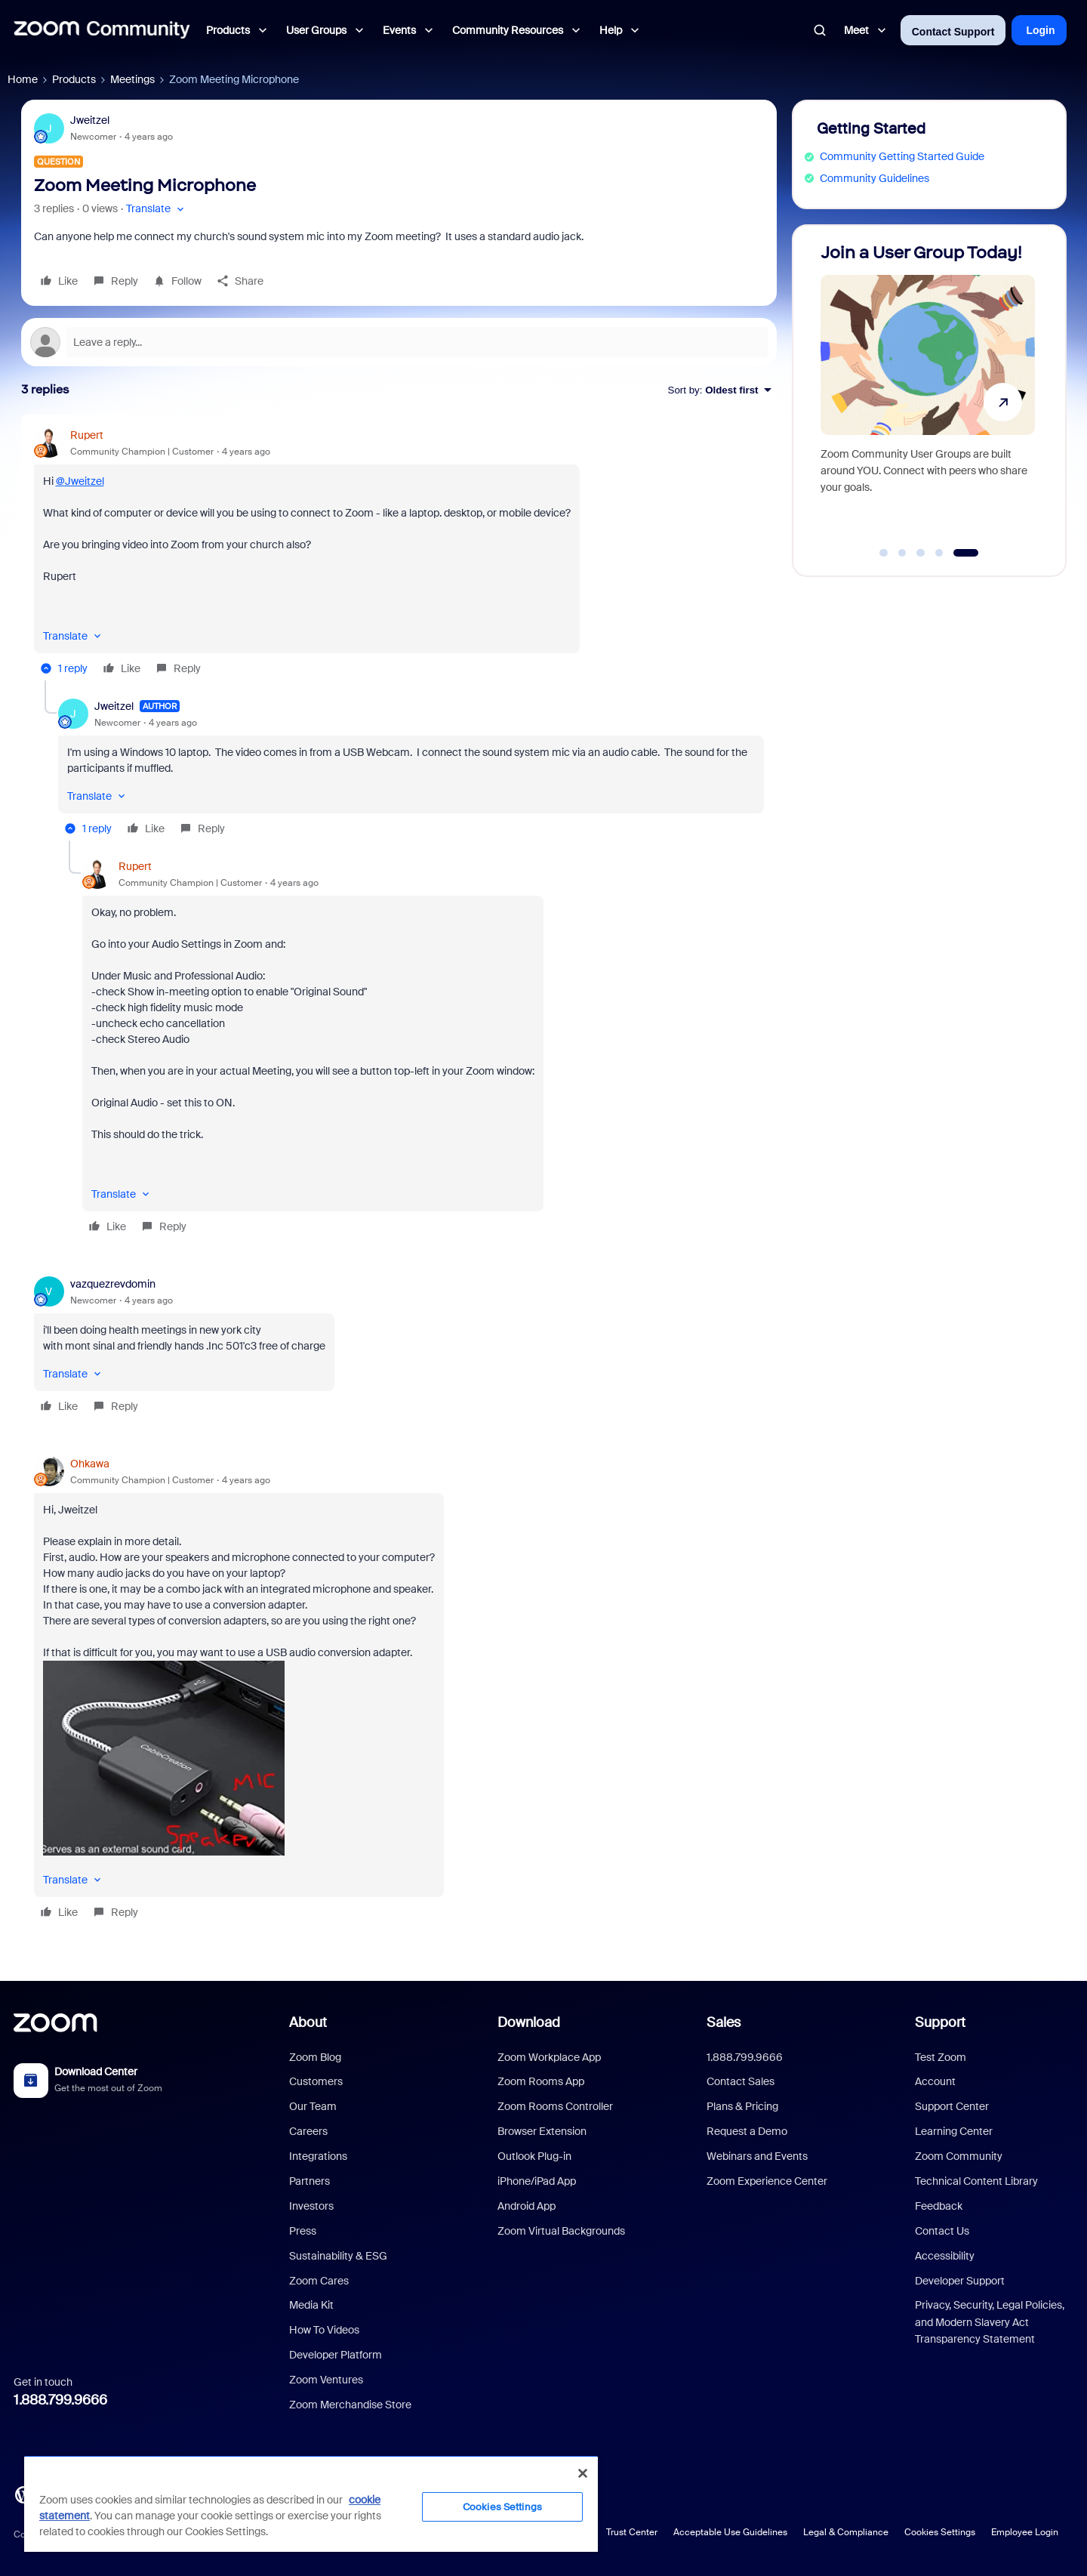 The height and width of the screenshot is (2576, 1087). I want to click on Accessibility, so click(945, 2256).